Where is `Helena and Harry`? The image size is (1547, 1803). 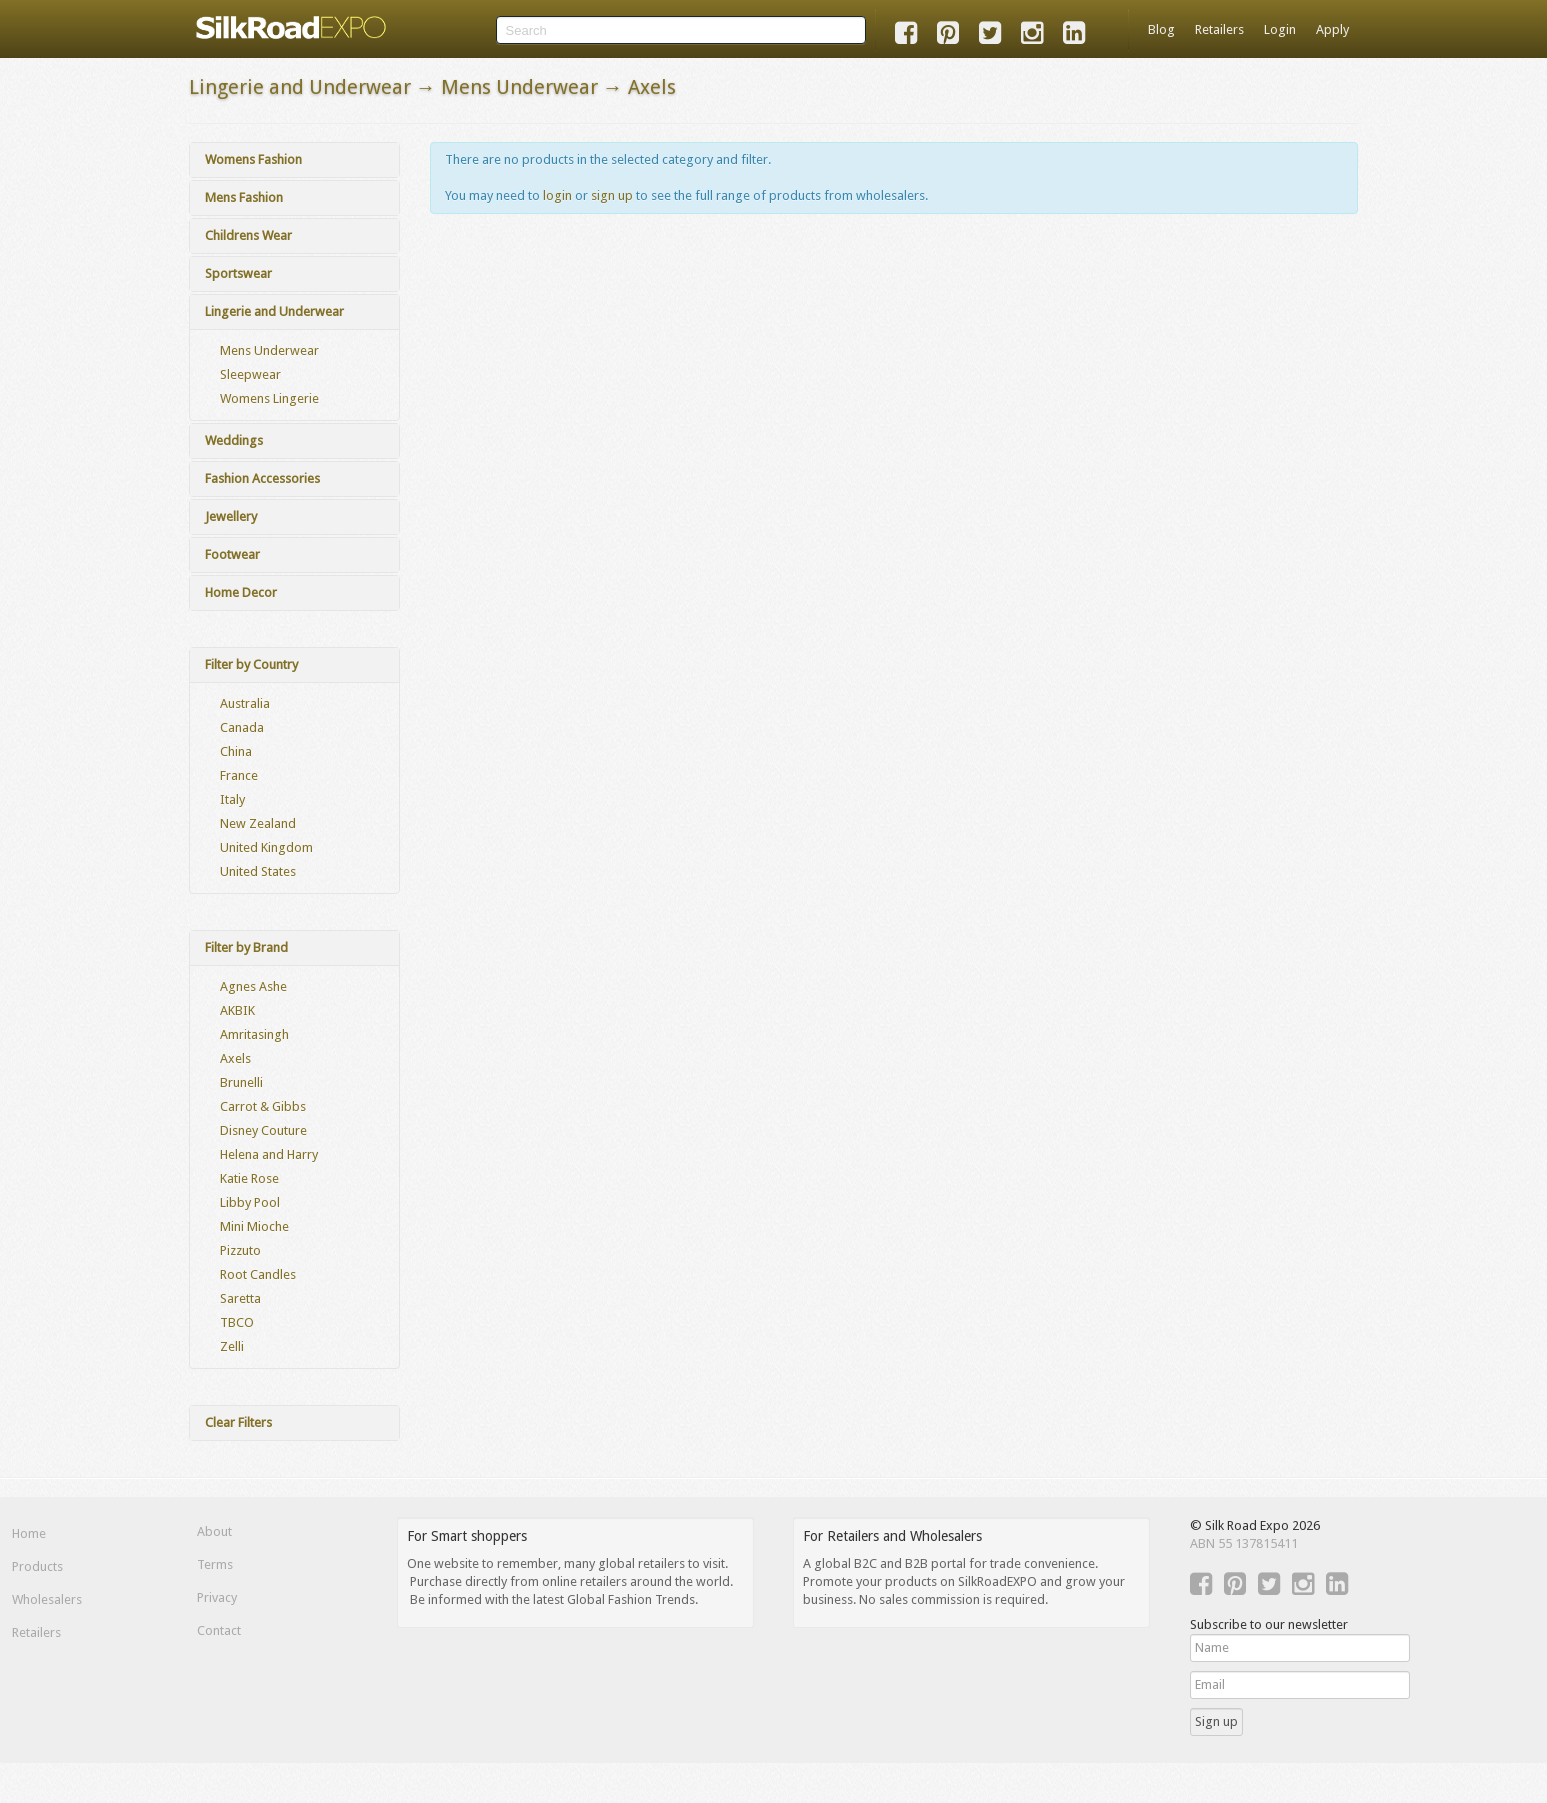 Helena and Harry is located at coordinates (269, 1154).